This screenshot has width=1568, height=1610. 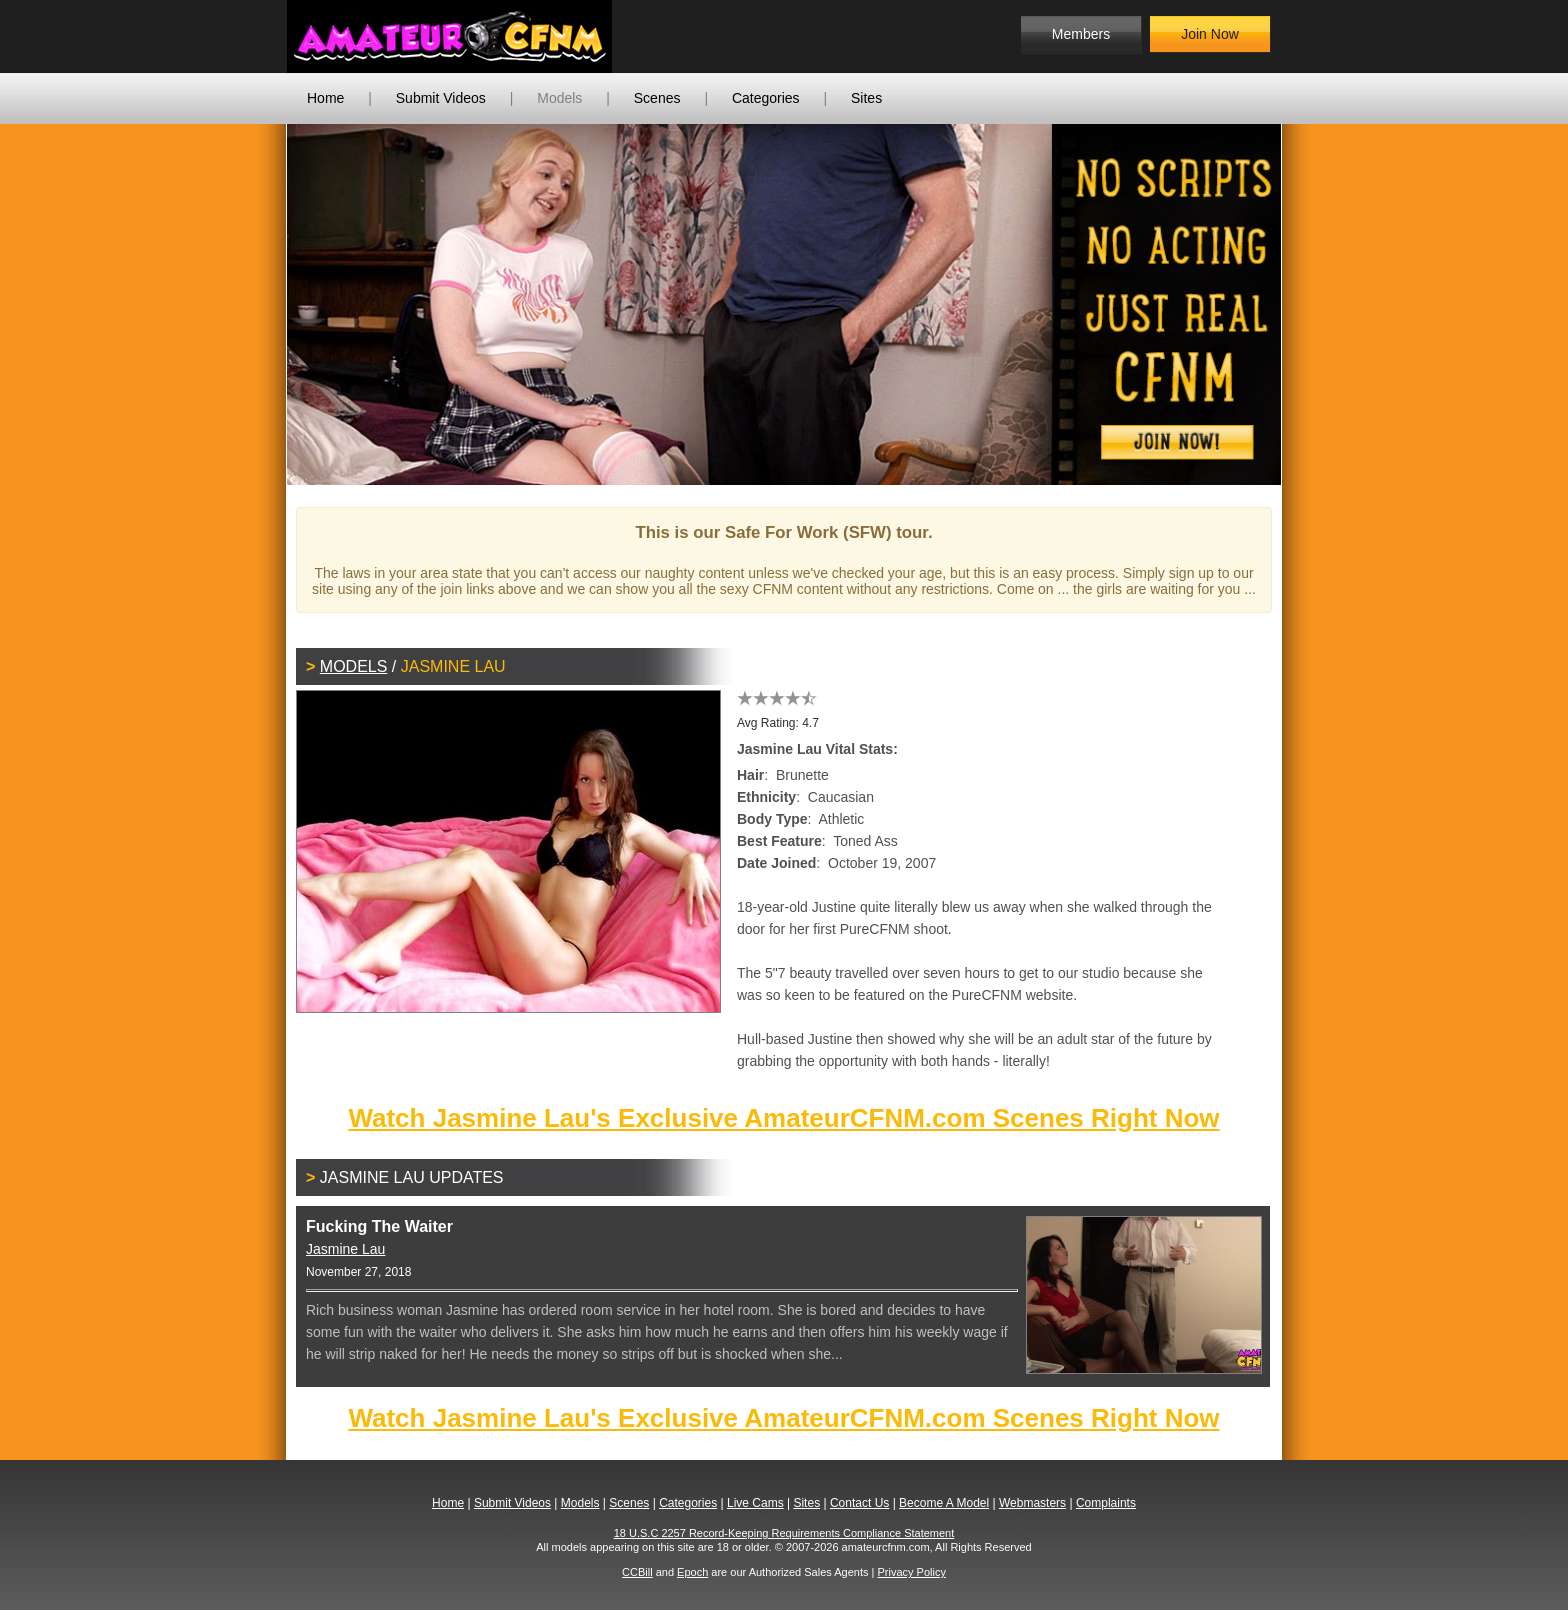 What do you see at coordinates (766, 98) in the screenshot?
I see `Categories` at bounding box center [766, 98].